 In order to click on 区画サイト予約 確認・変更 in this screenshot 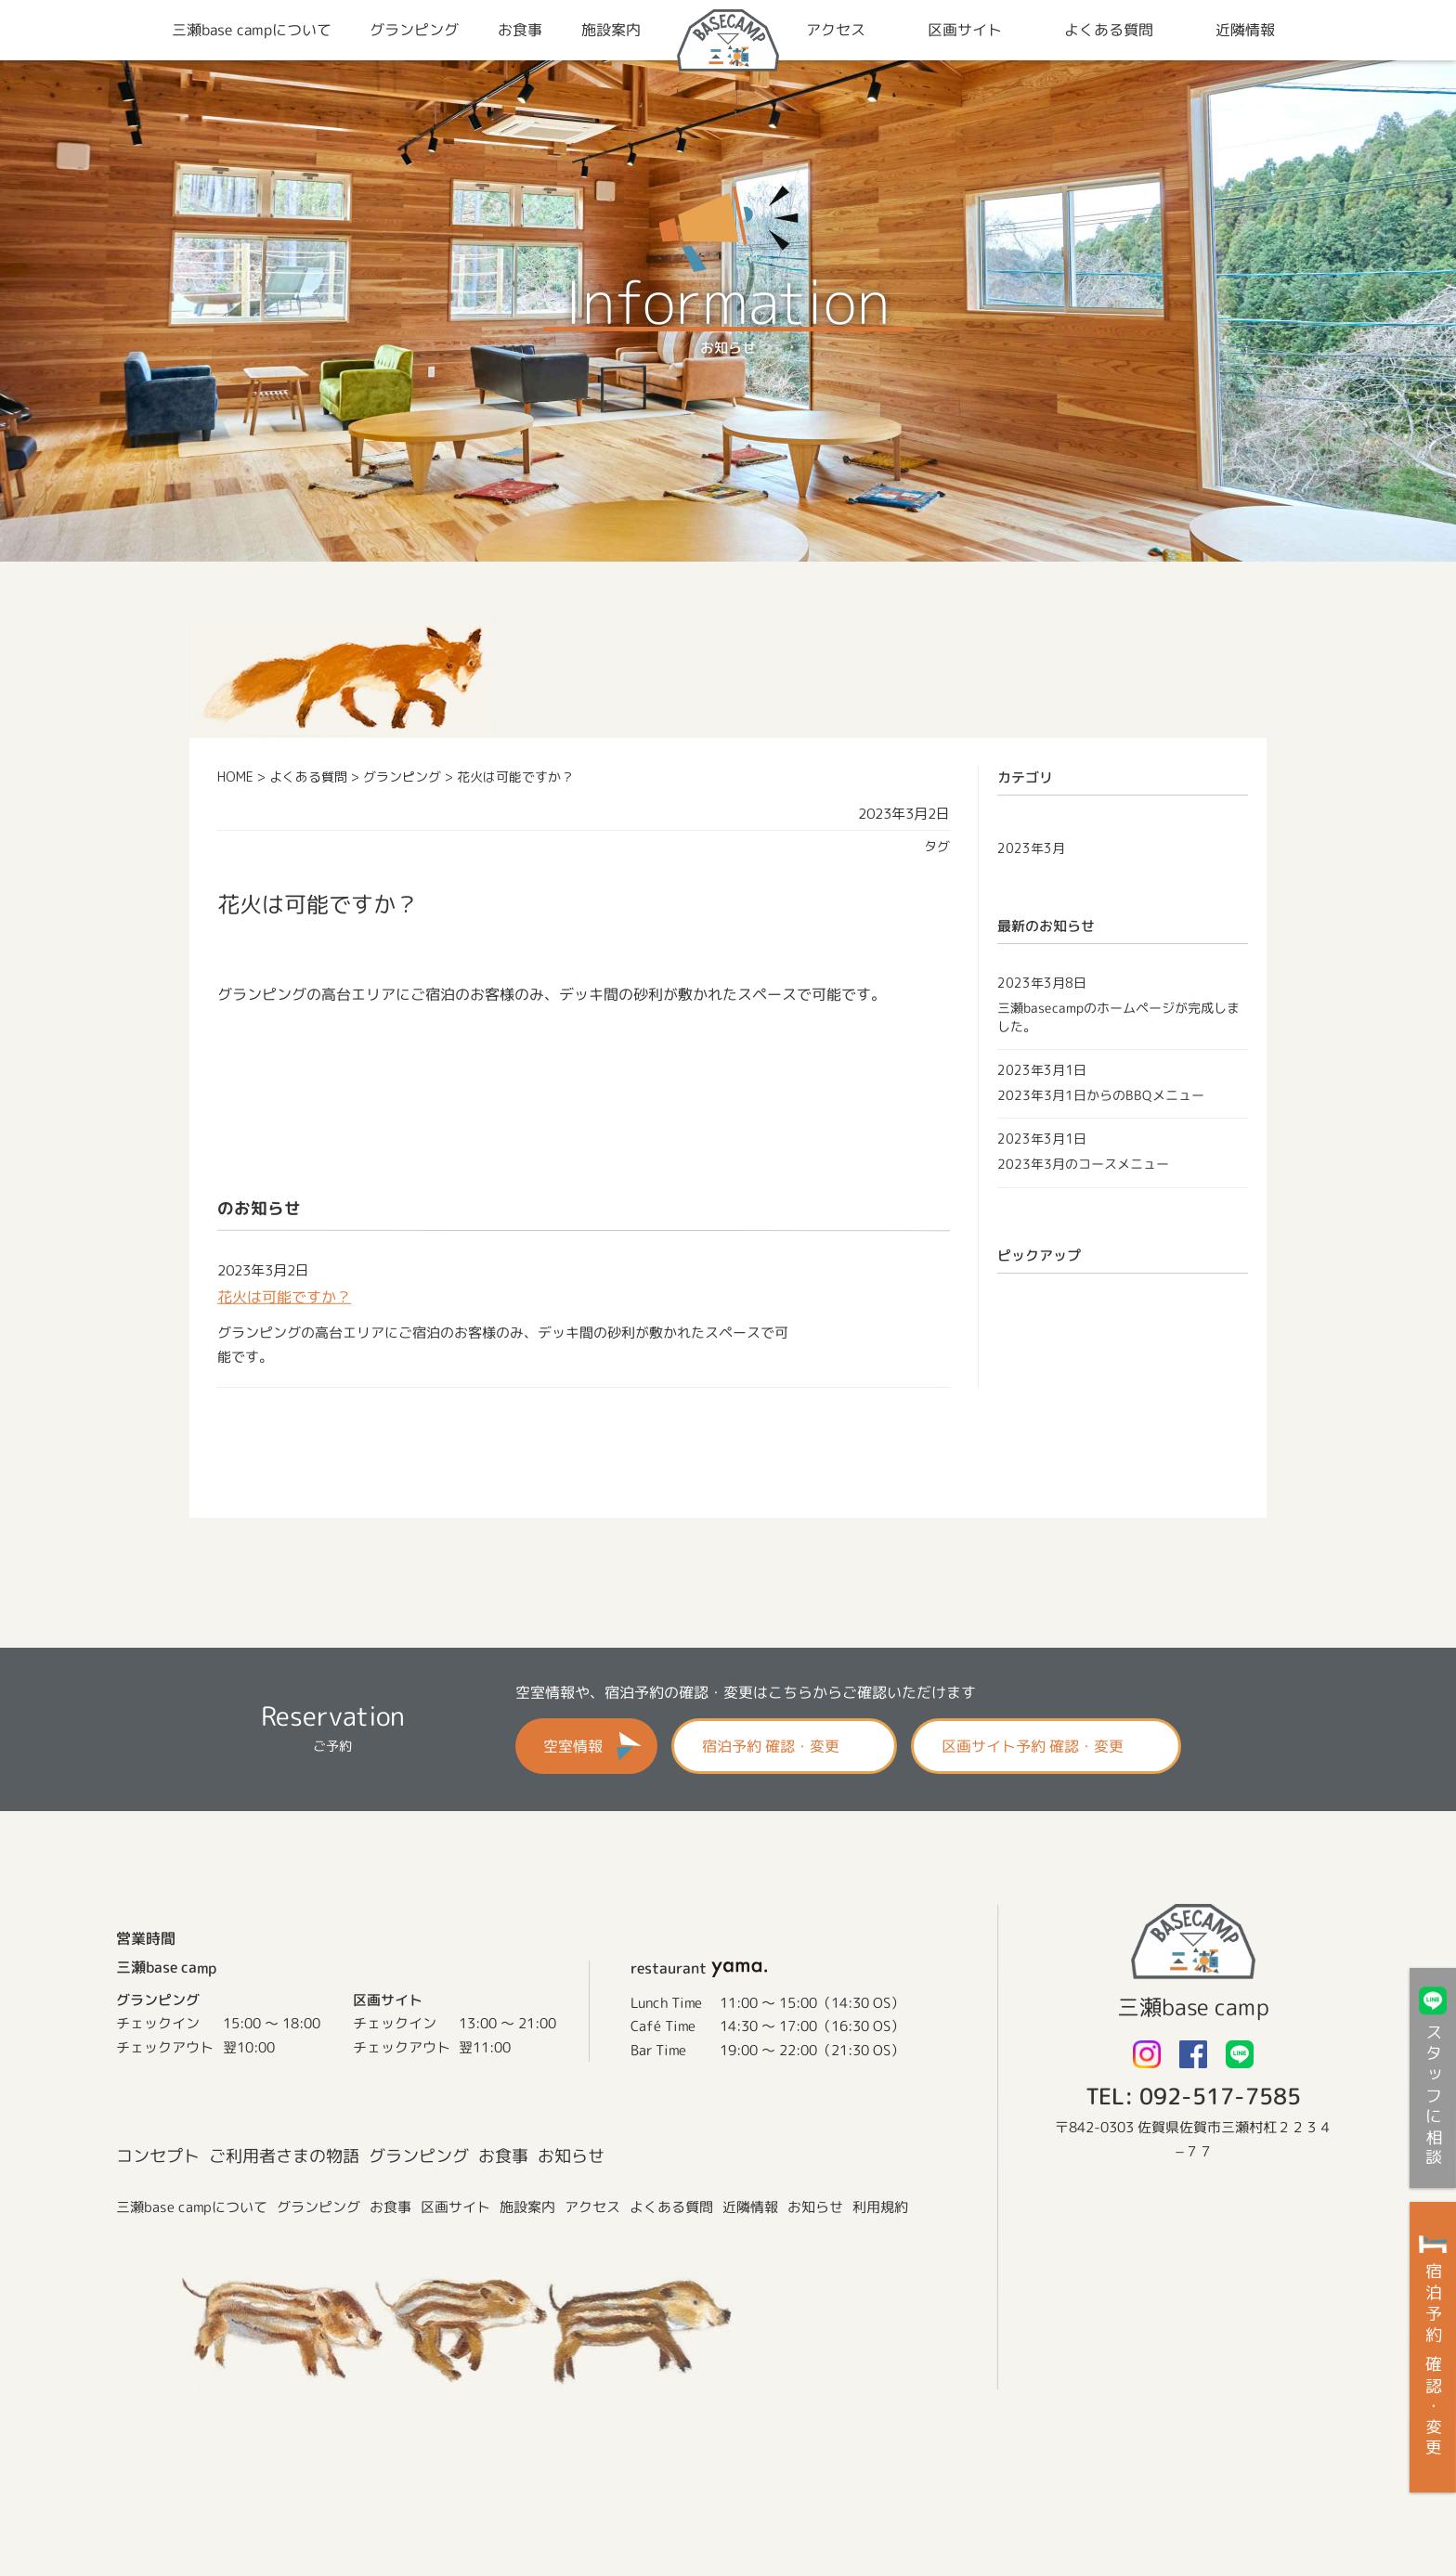, I will do `click(1033, 1746)`.